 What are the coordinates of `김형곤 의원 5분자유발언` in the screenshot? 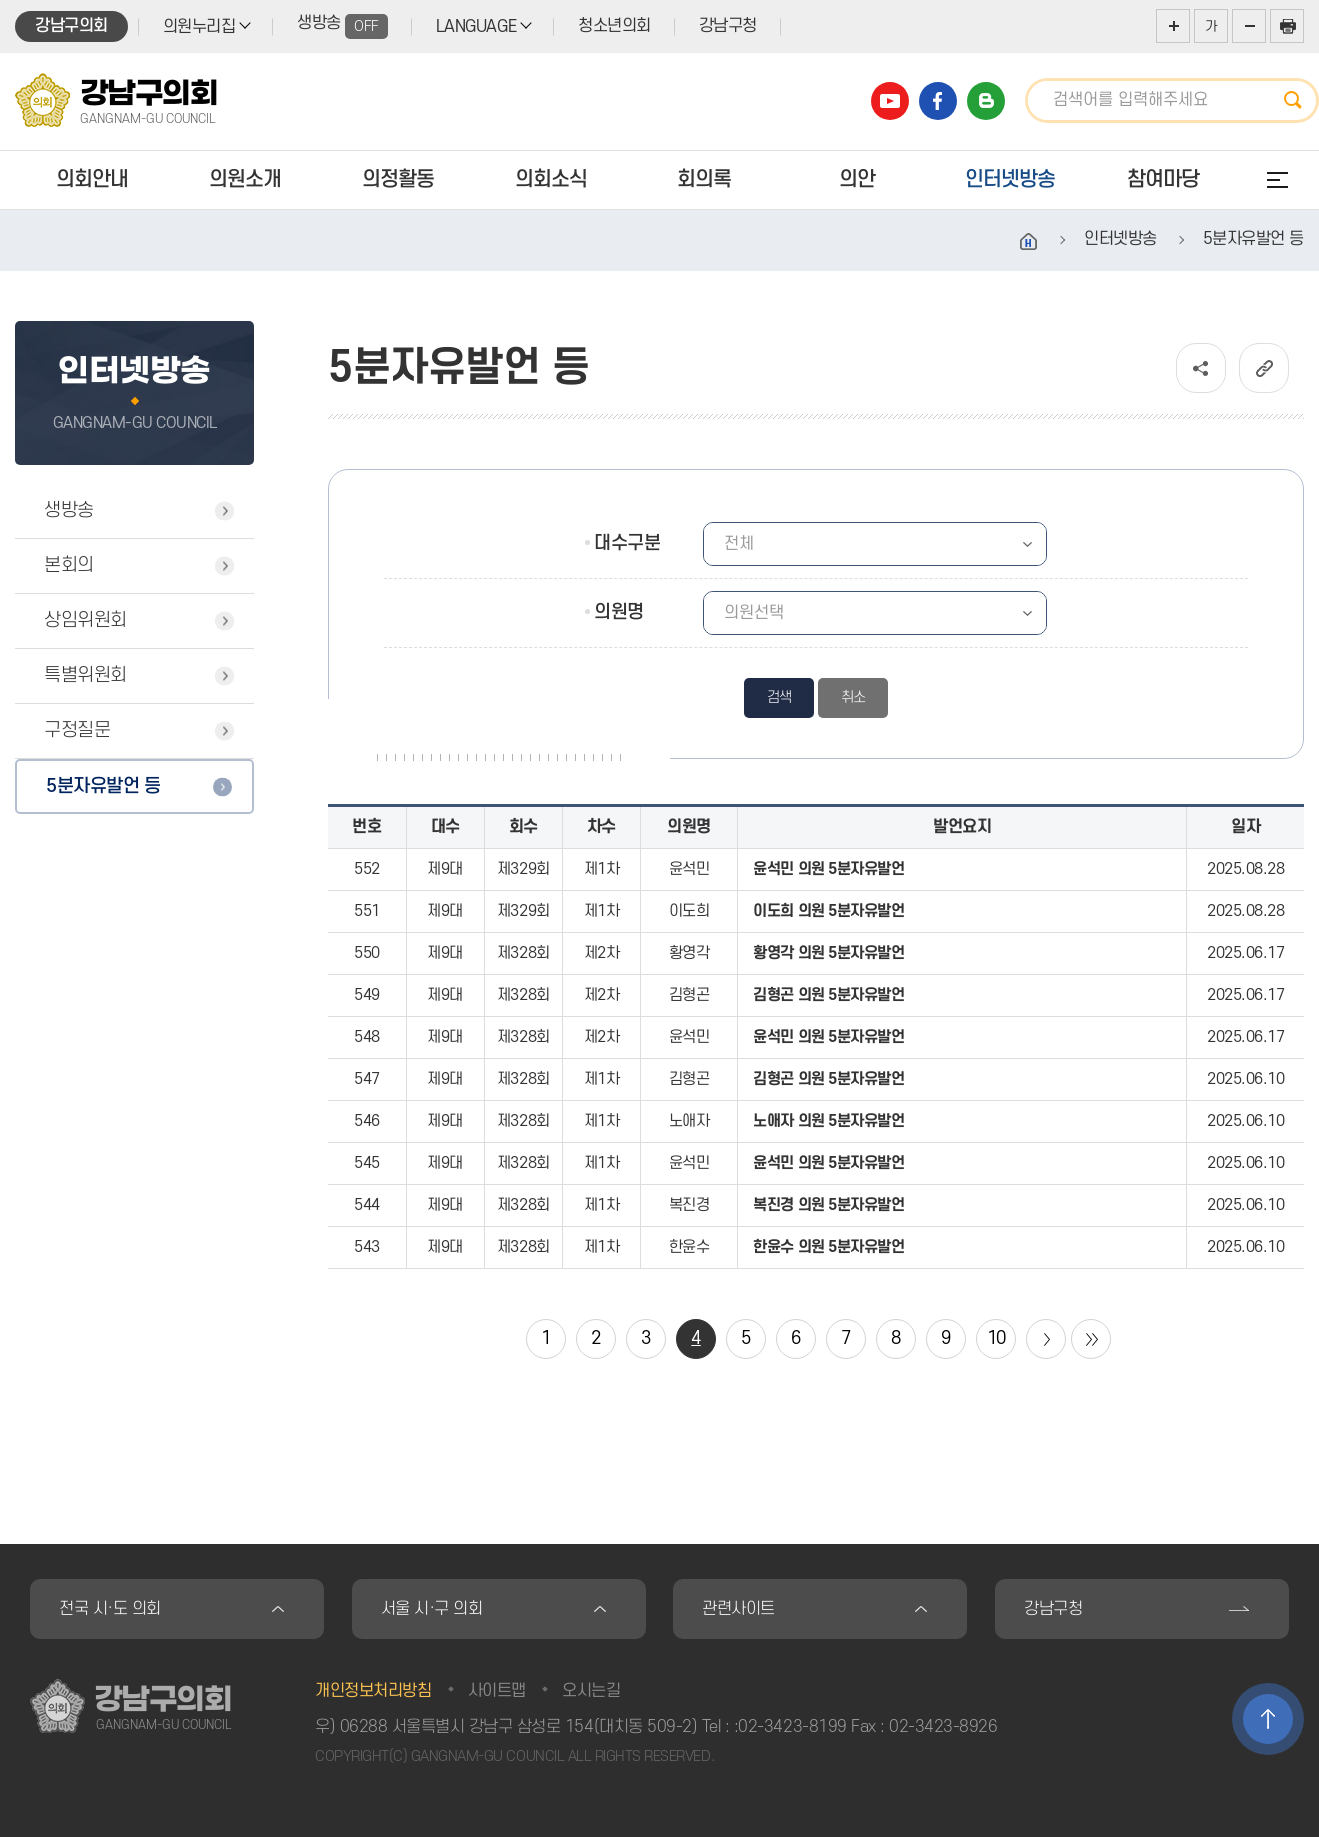 It's located at (828, 995).